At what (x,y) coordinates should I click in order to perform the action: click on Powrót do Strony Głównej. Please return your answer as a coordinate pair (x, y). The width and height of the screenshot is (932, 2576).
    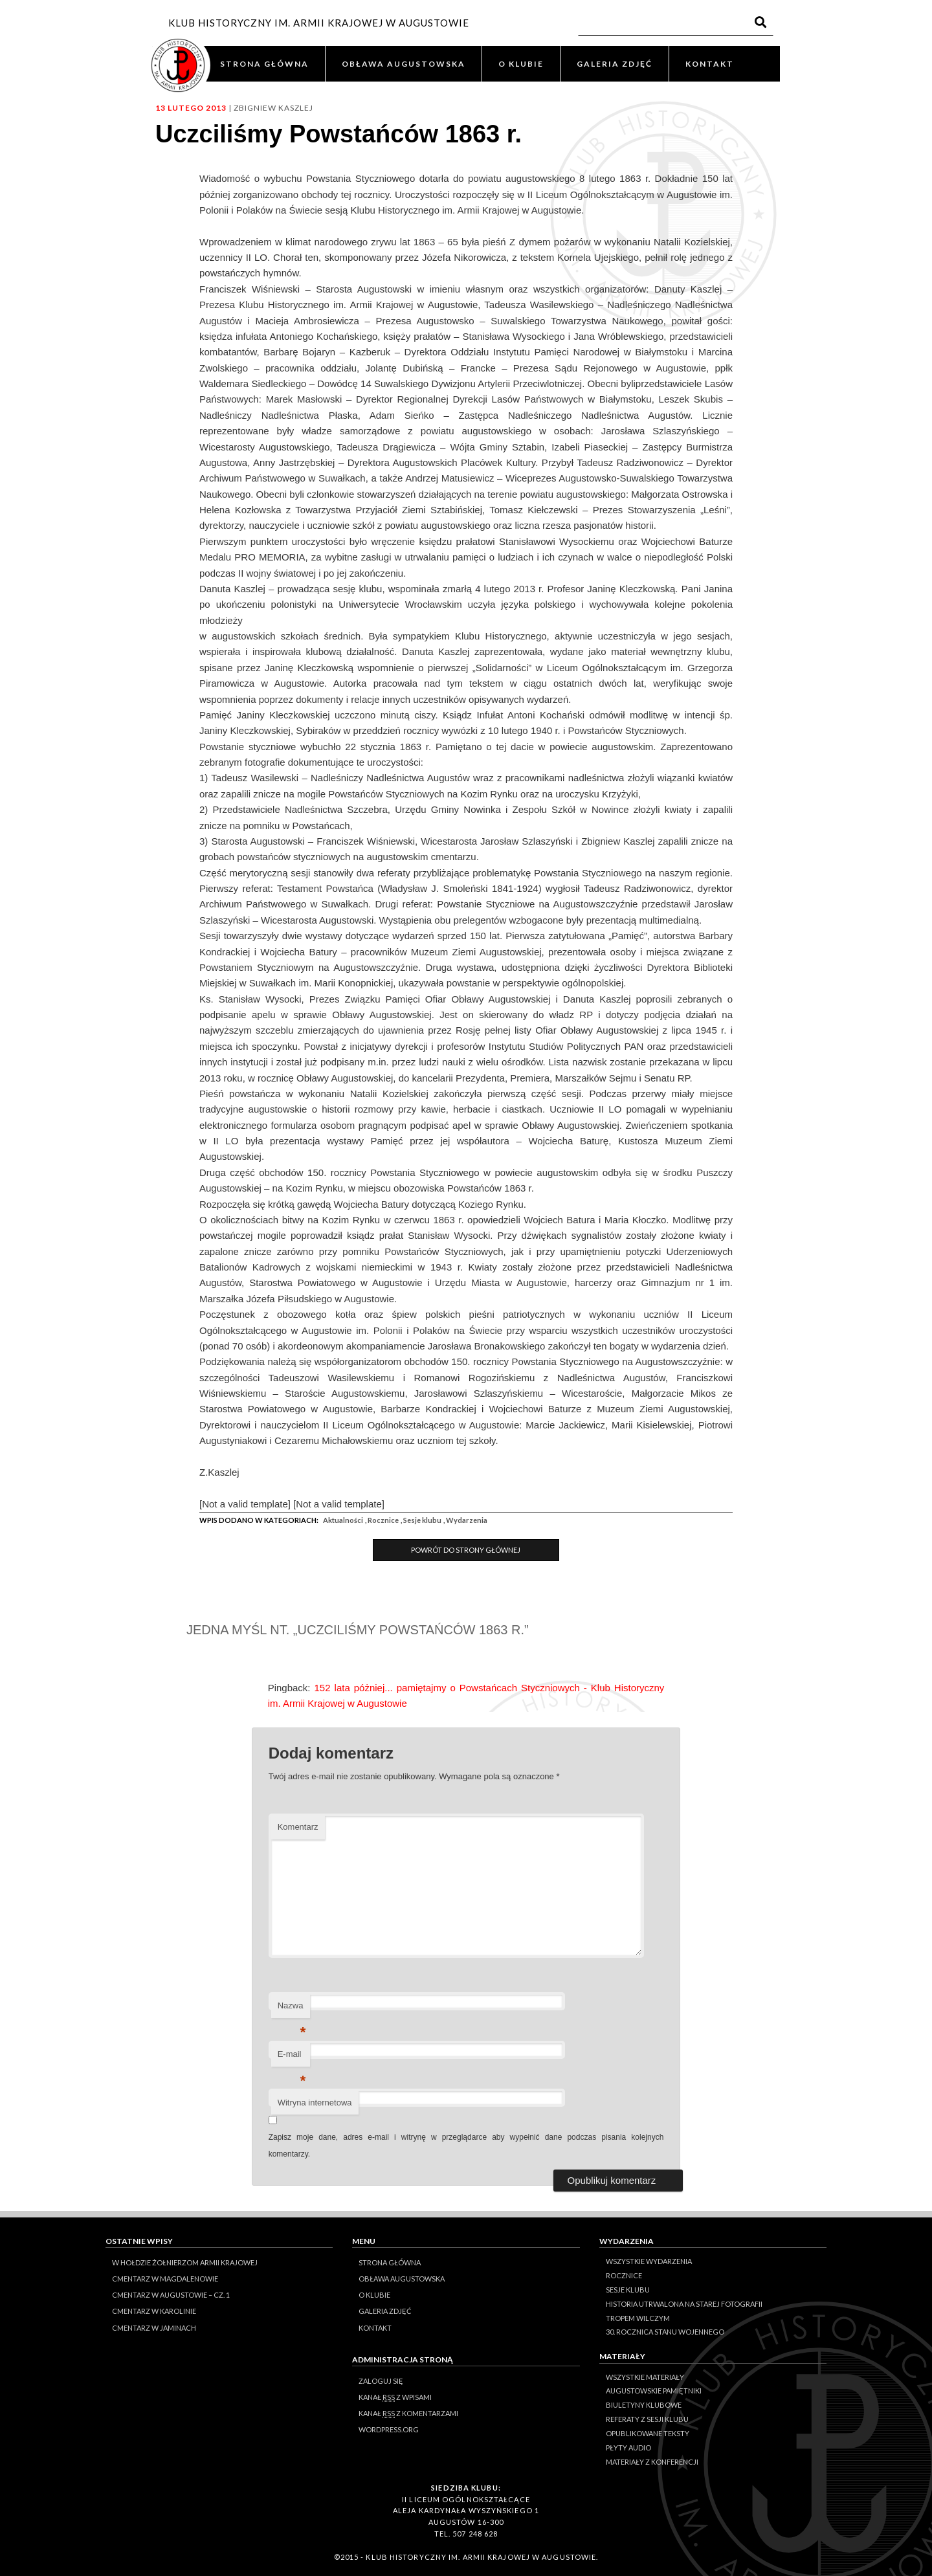
    Looking at the image, I should click on (465, 1550).